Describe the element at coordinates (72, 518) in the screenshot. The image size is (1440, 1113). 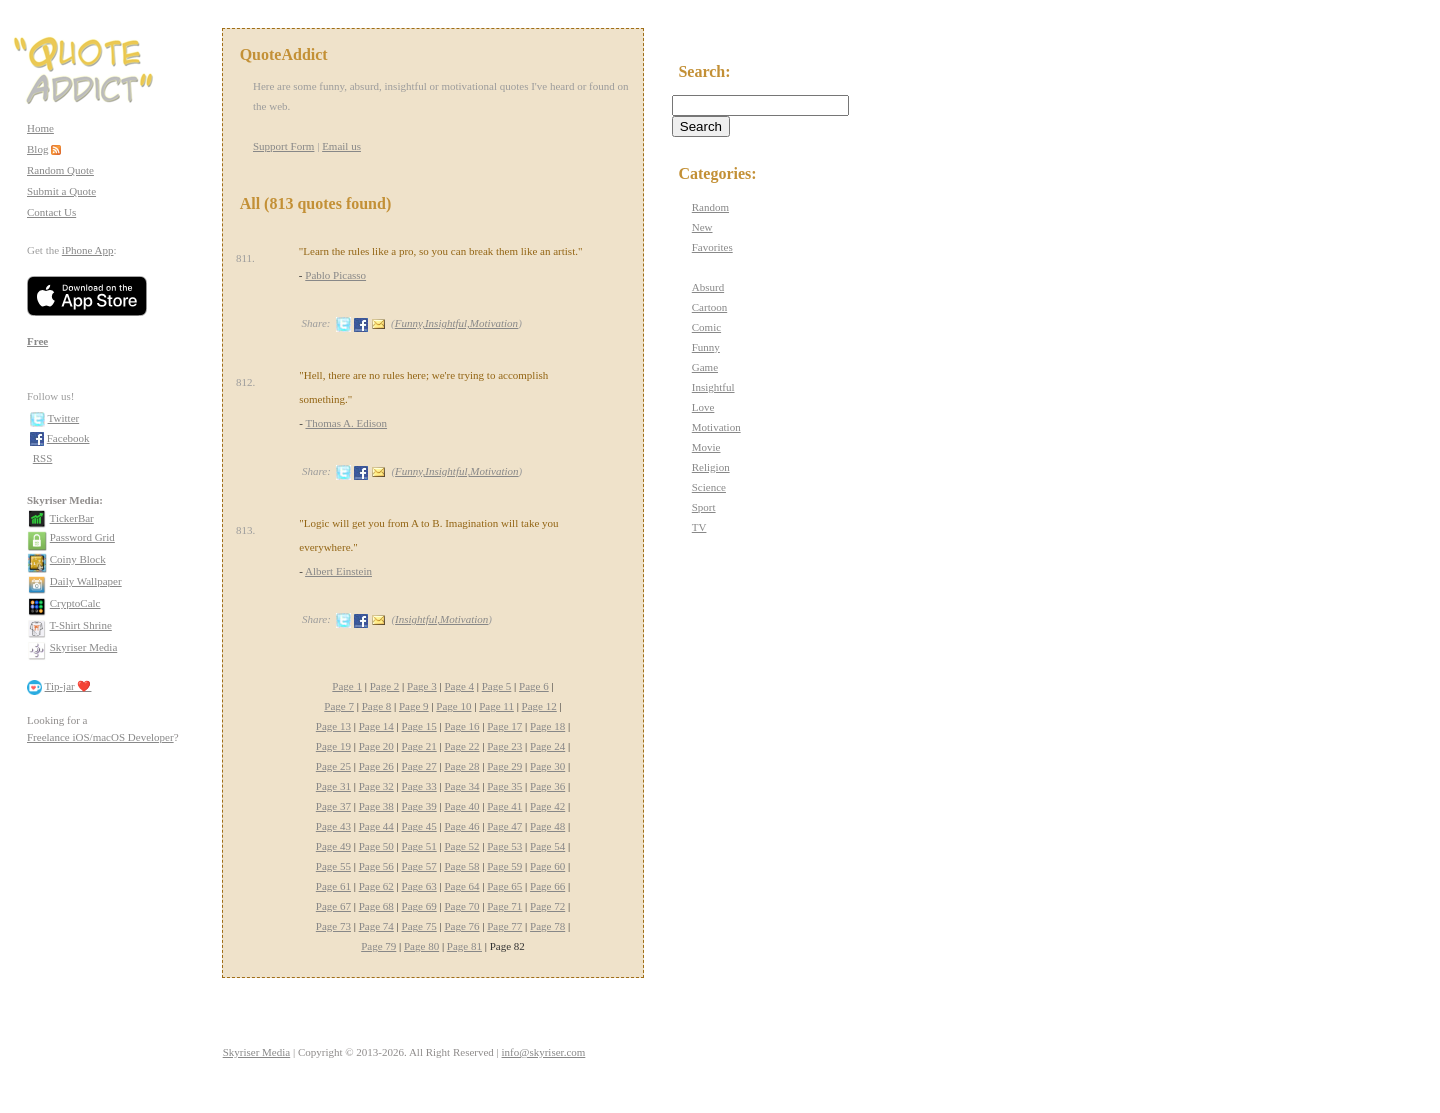
I see `TickerBar` at that location.